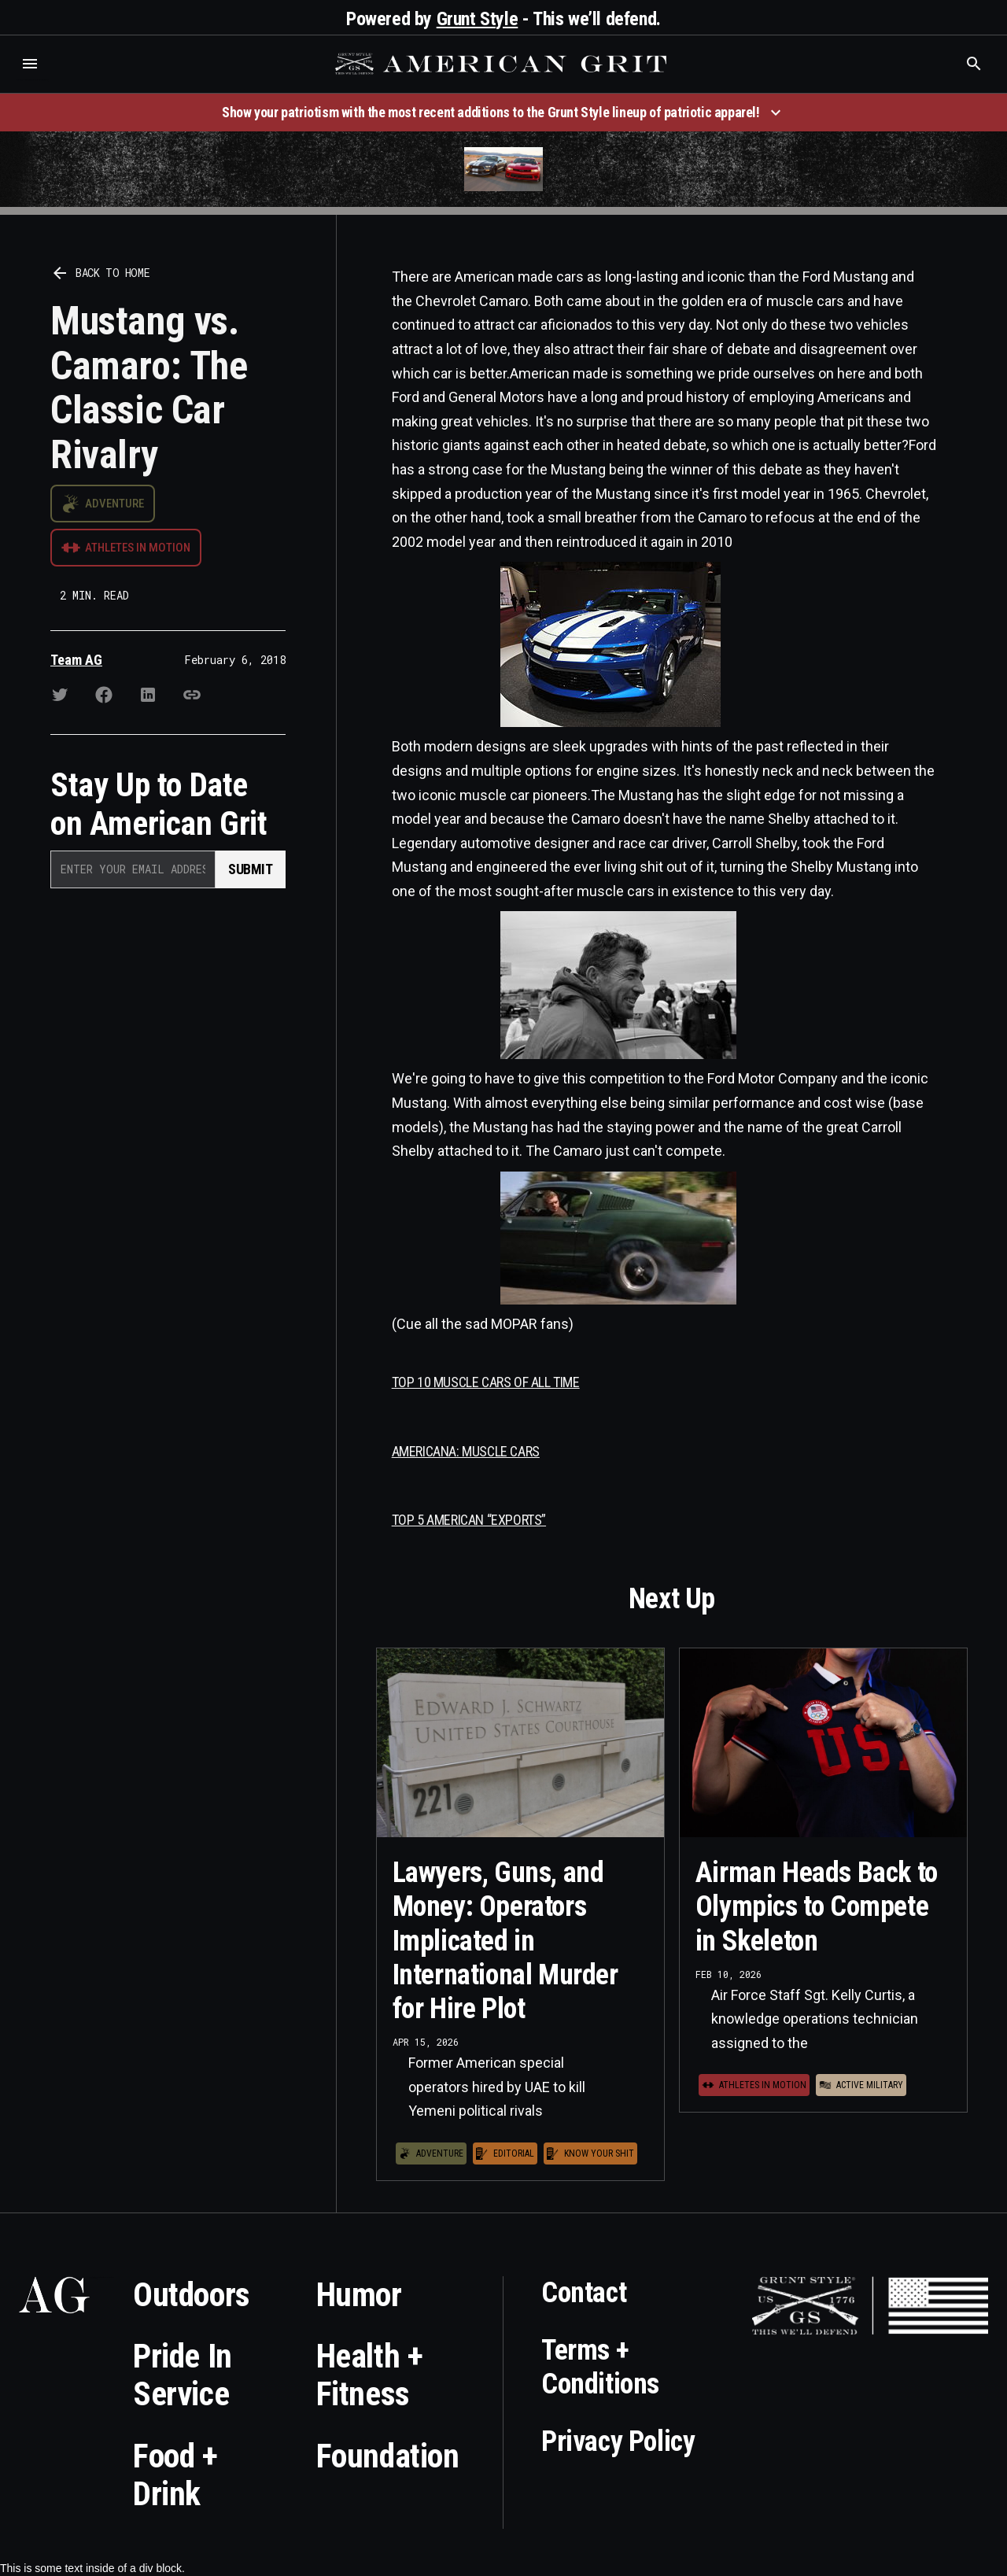 This screenshot has height=2576, width=1007. What do you see at coordinates (486, 1382) in the screenshot?
I see `TOP 10 MUSCLE CARS OF ALL TIME` at bounding box center [486, 1382].